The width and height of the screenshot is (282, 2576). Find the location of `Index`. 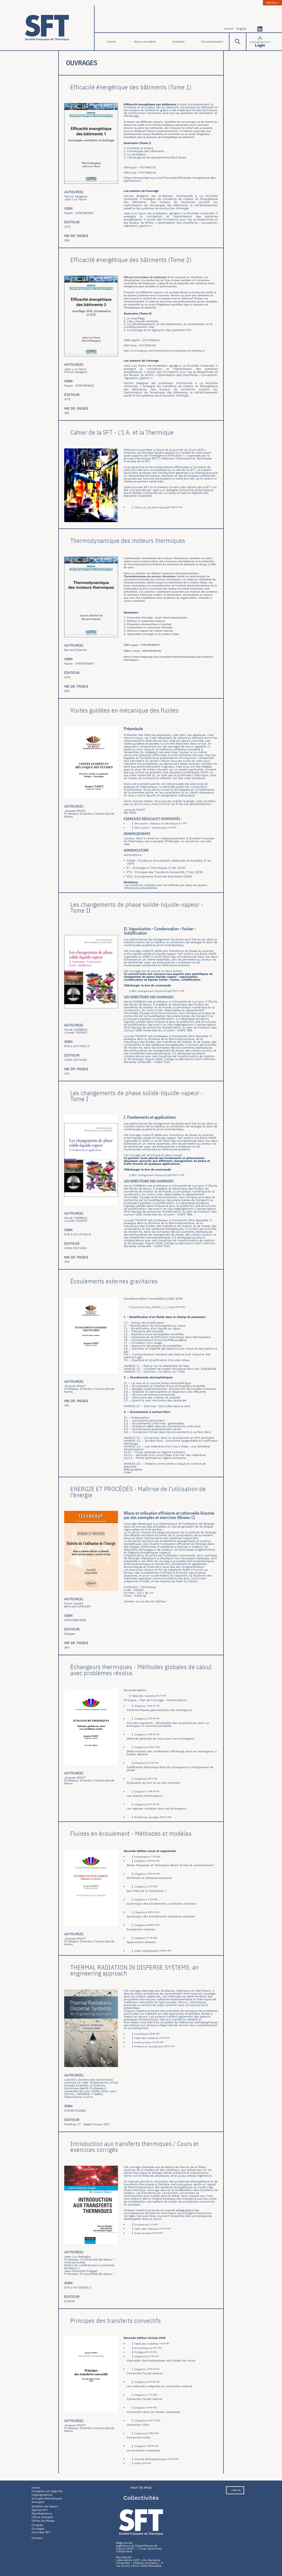

Index is located at coordinates (137, 2463).